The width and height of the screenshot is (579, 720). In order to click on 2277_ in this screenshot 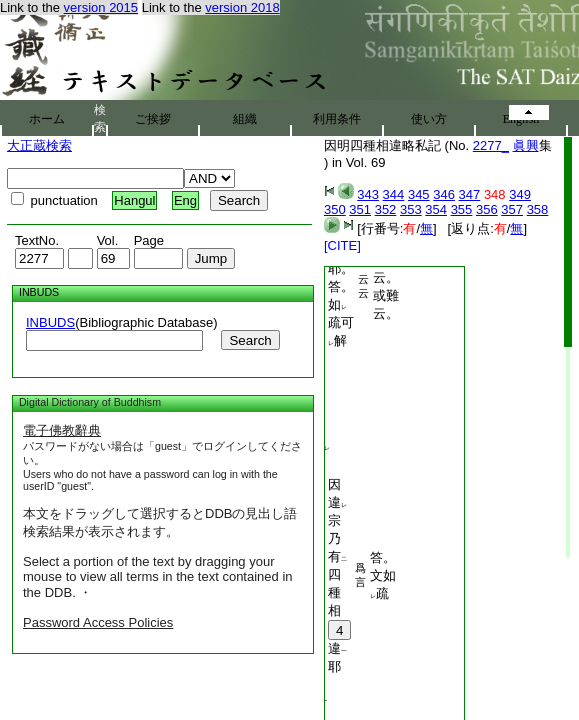, I will do `click(491, 145)`.